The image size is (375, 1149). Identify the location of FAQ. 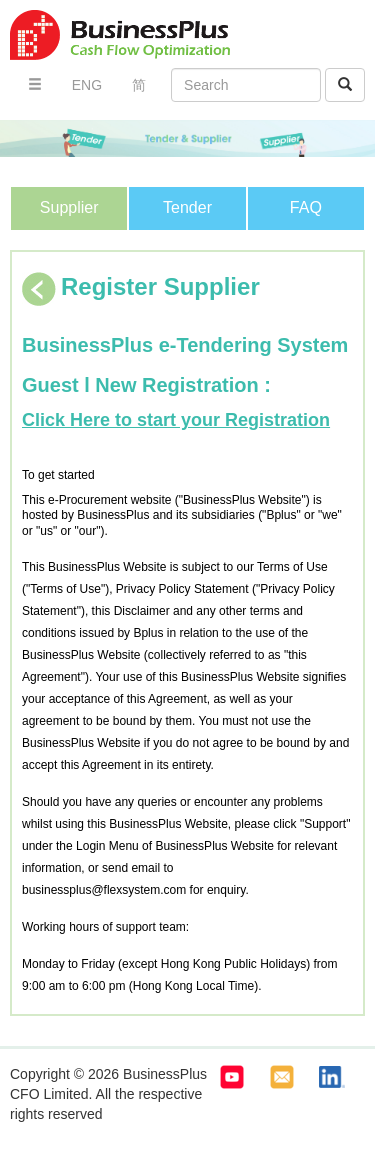
(306, 207).